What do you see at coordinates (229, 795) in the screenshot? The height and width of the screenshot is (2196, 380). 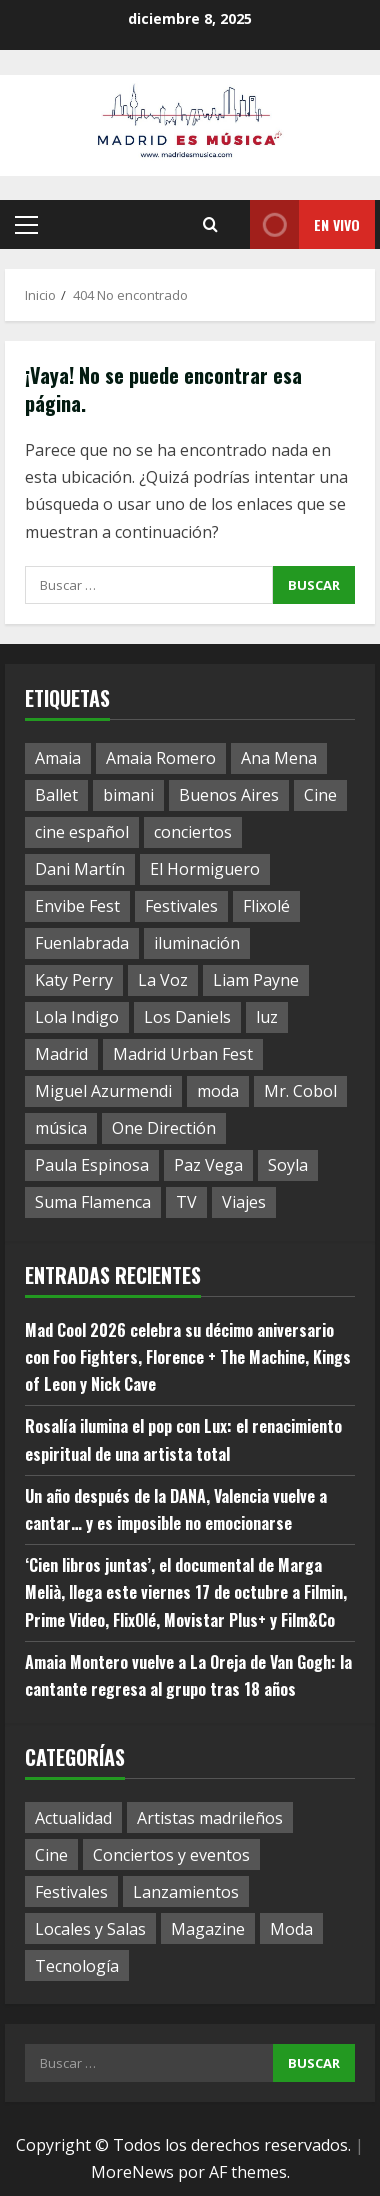 I see `Buenos Aires [Buenos Aires (1 elemento)]` at bounding box center [229, 795].